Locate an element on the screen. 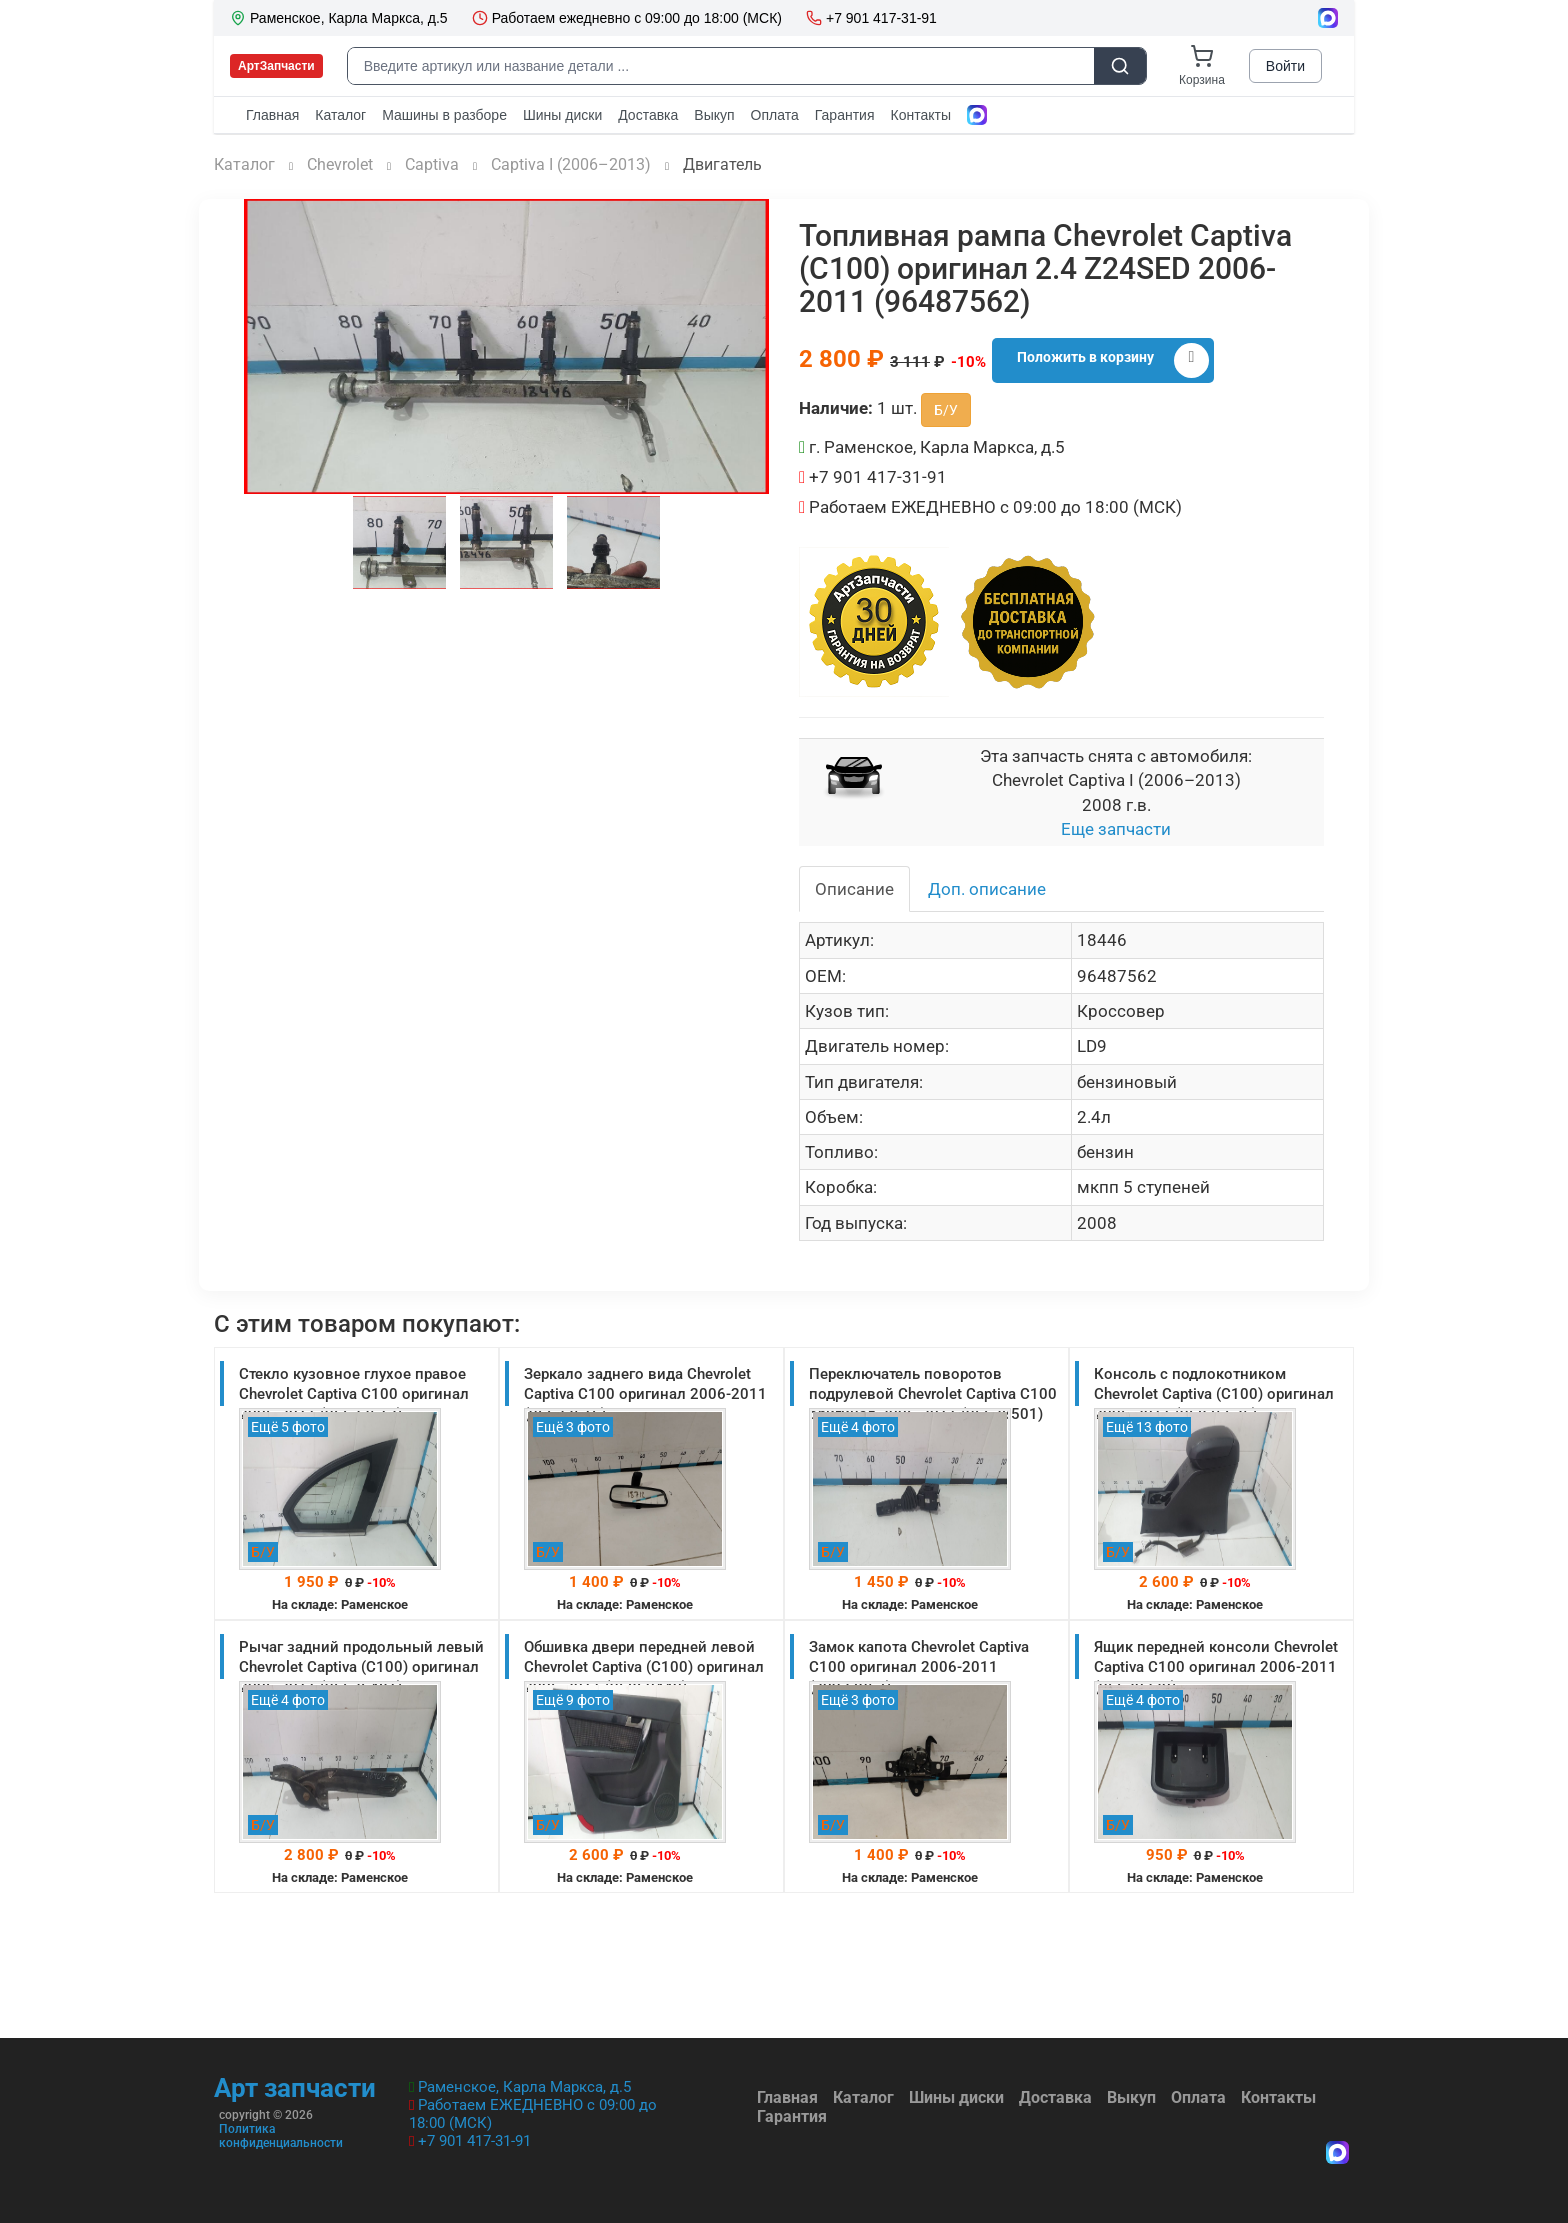  Арт запчасти is located at coordinates (295, 2088).